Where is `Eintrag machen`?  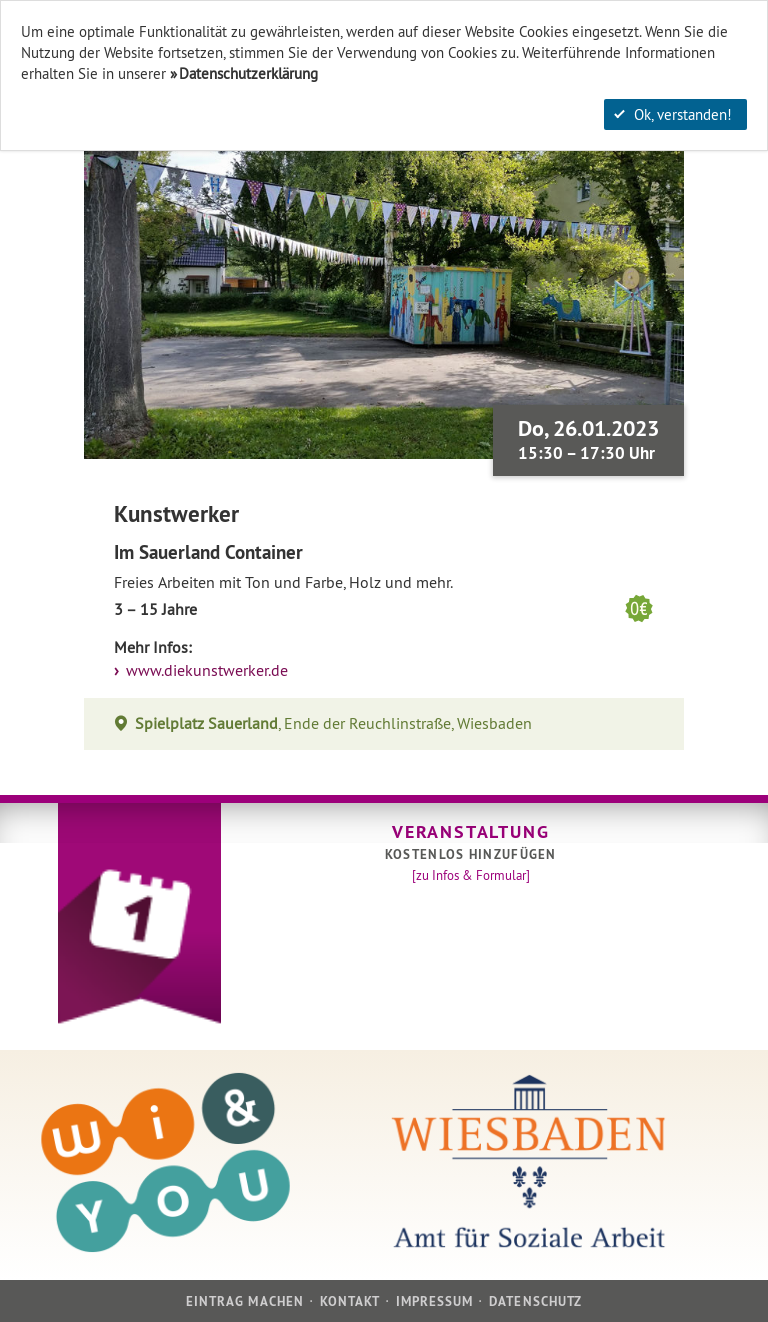
Eintrag machen is located at coordinates (245, 1301).